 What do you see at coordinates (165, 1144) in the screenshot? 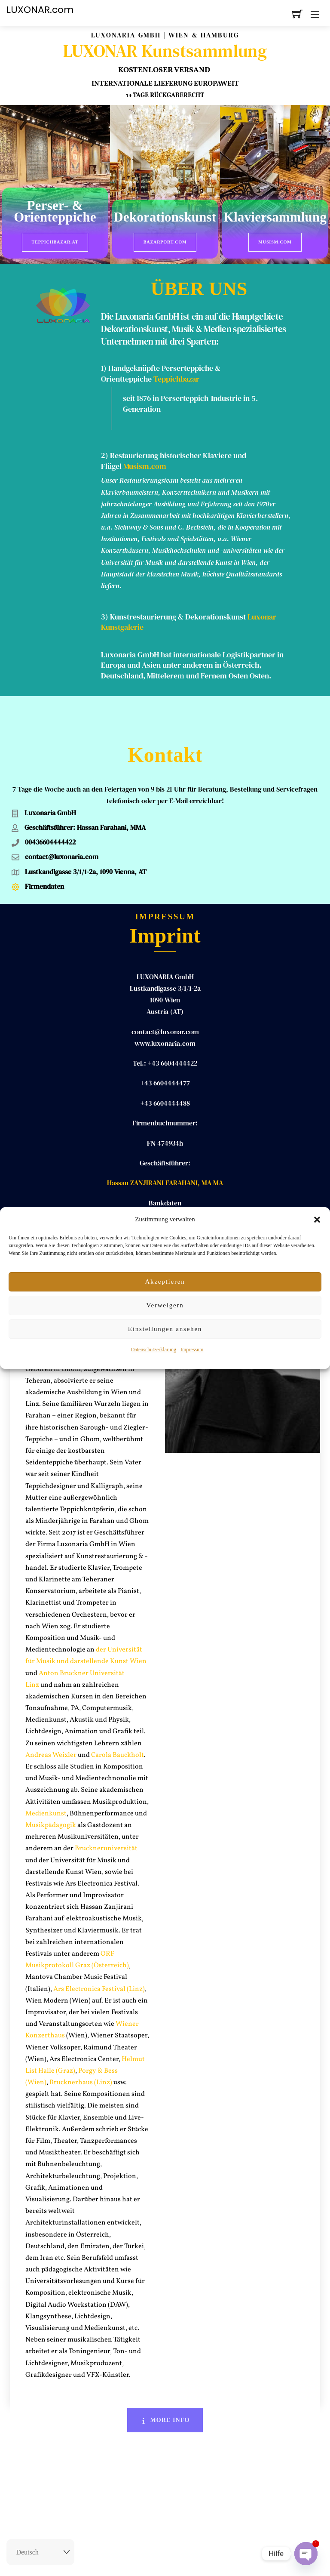
I see `Hassan ZANJIRANI FARAHANI, MA MA` at bounding box center [165, 1144].